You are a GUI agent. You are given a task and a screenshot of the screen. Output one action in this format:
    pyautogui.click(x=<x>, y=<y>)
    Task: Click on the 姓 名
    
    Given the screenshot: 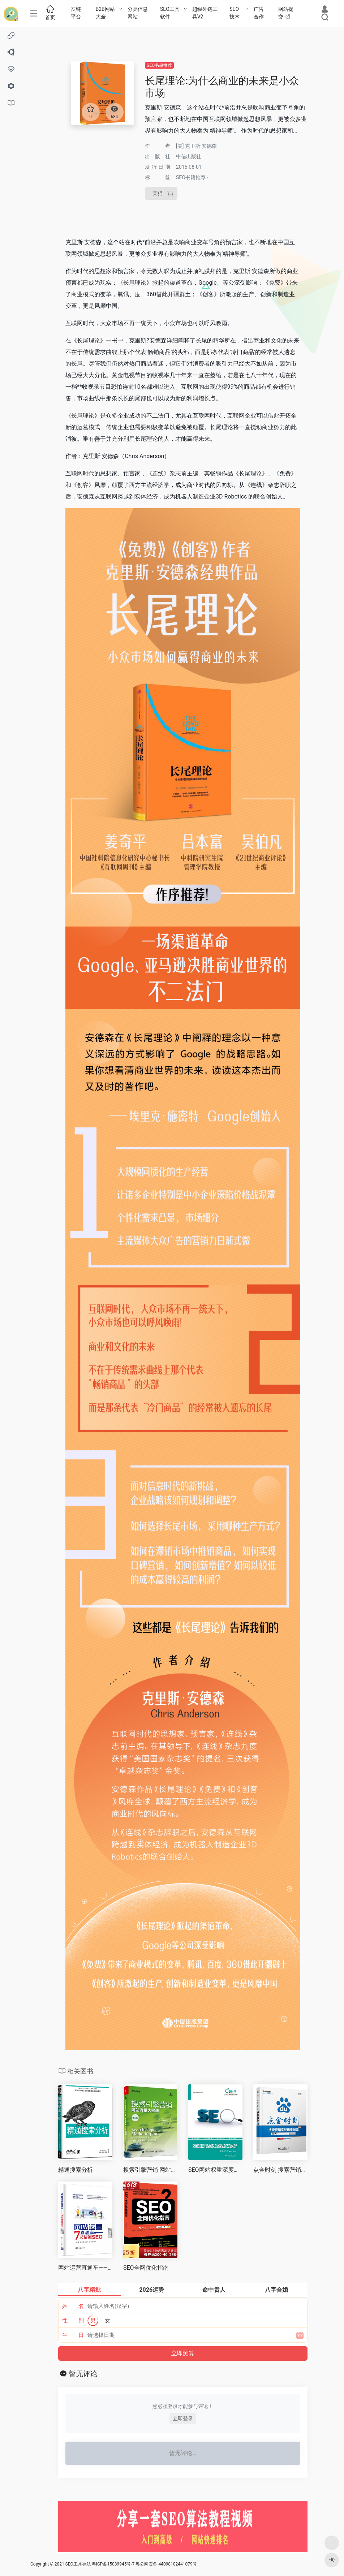 What is the action you would take?
    pyautogui.click(x=73, y=2306)
    